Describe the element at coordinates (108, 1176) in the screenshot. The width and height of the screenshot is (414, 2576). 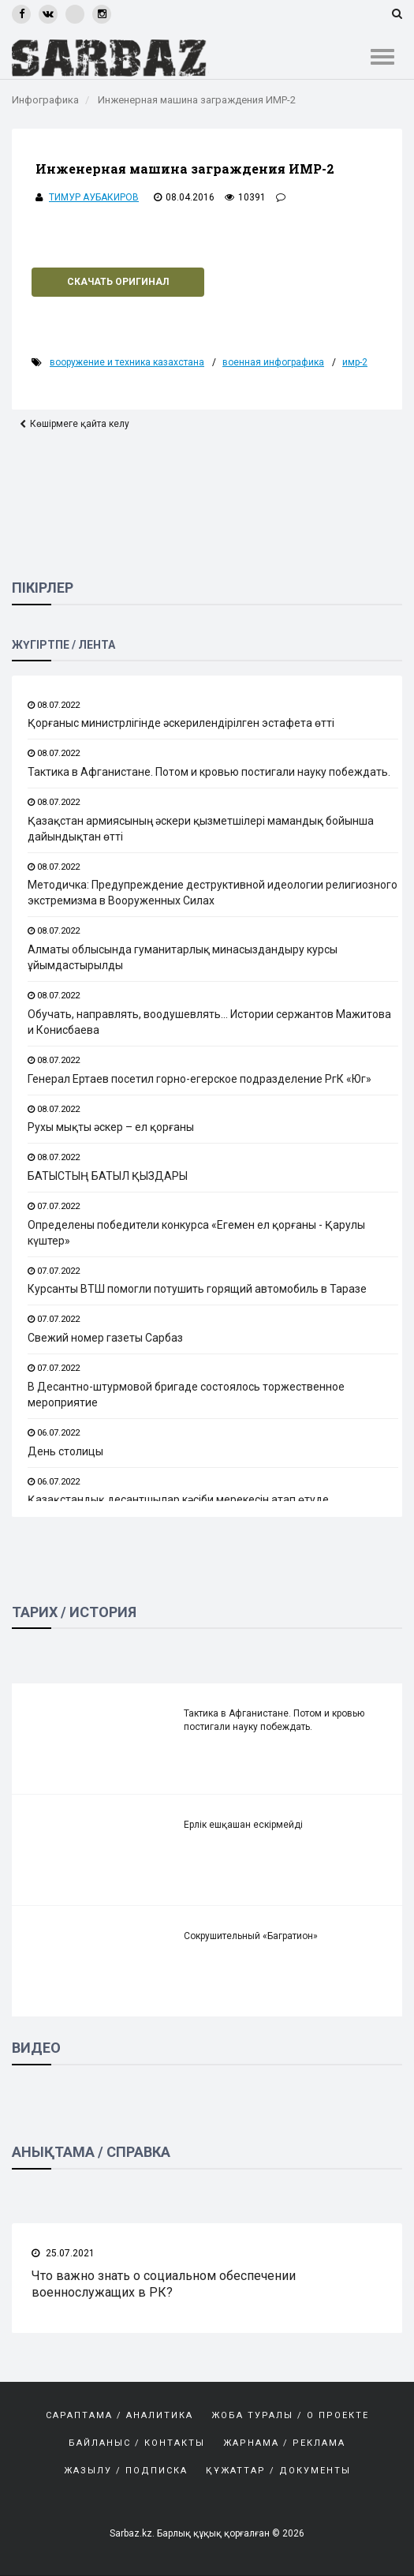
I see `БАТЫСТЫҢ БАТЫЛ ҚЫЗДАРЫ` at that location.